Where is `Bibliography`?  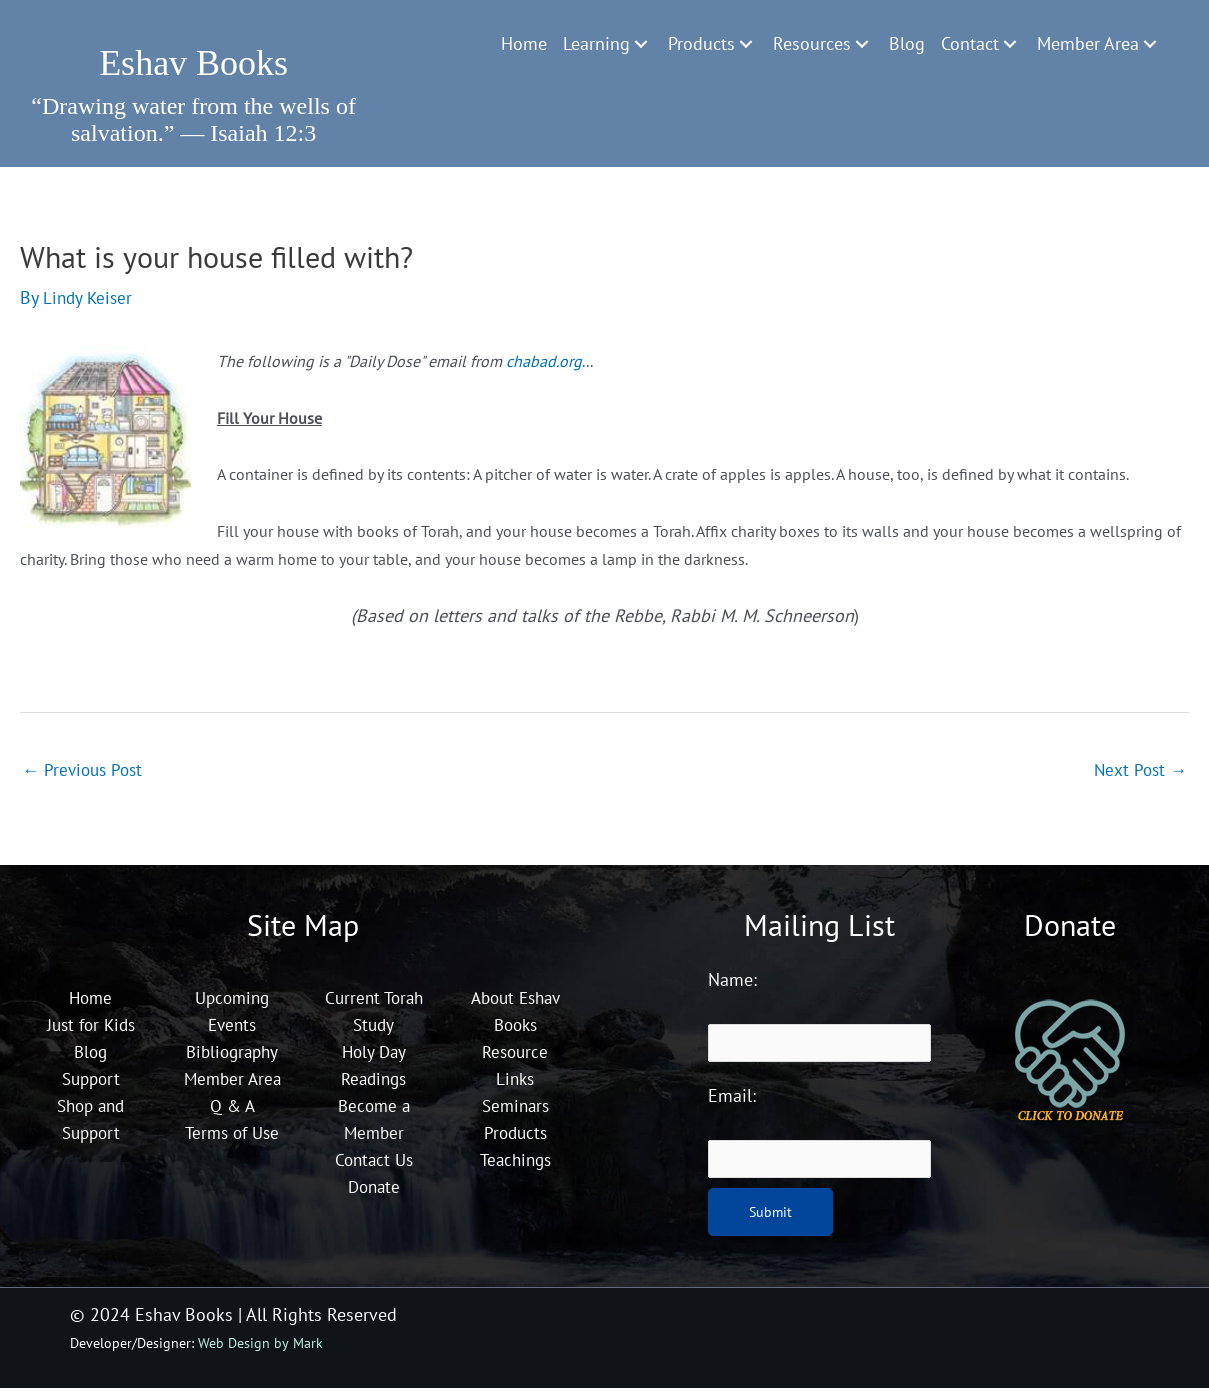 Bibliography is located at coordinates (232, 1060).